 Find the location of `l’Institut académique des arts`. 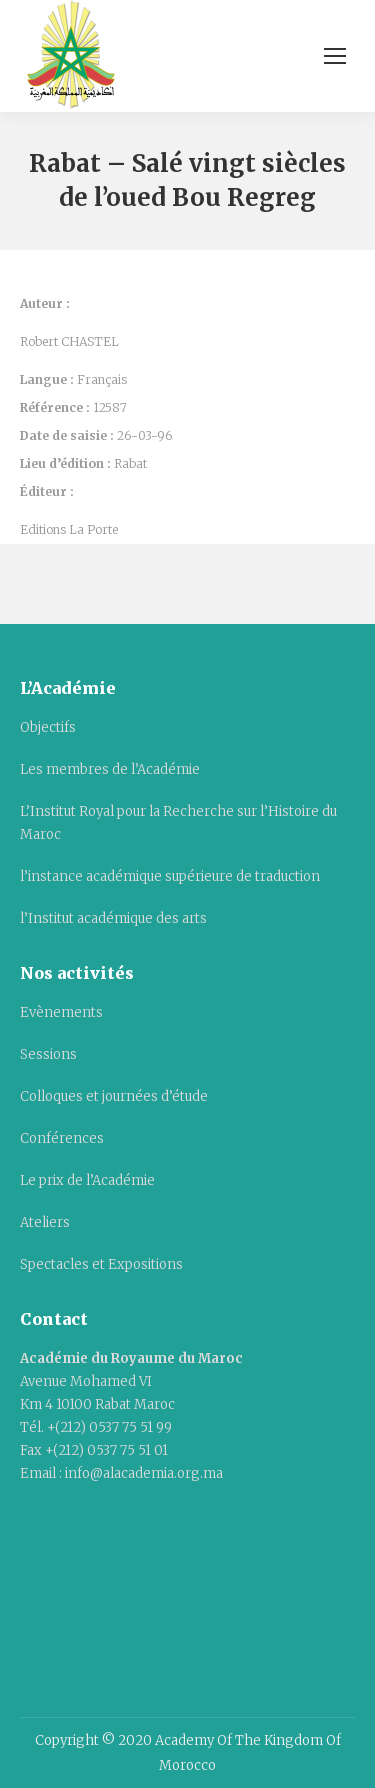

l’Institut académique des arts is located at coordinates (113, 918).